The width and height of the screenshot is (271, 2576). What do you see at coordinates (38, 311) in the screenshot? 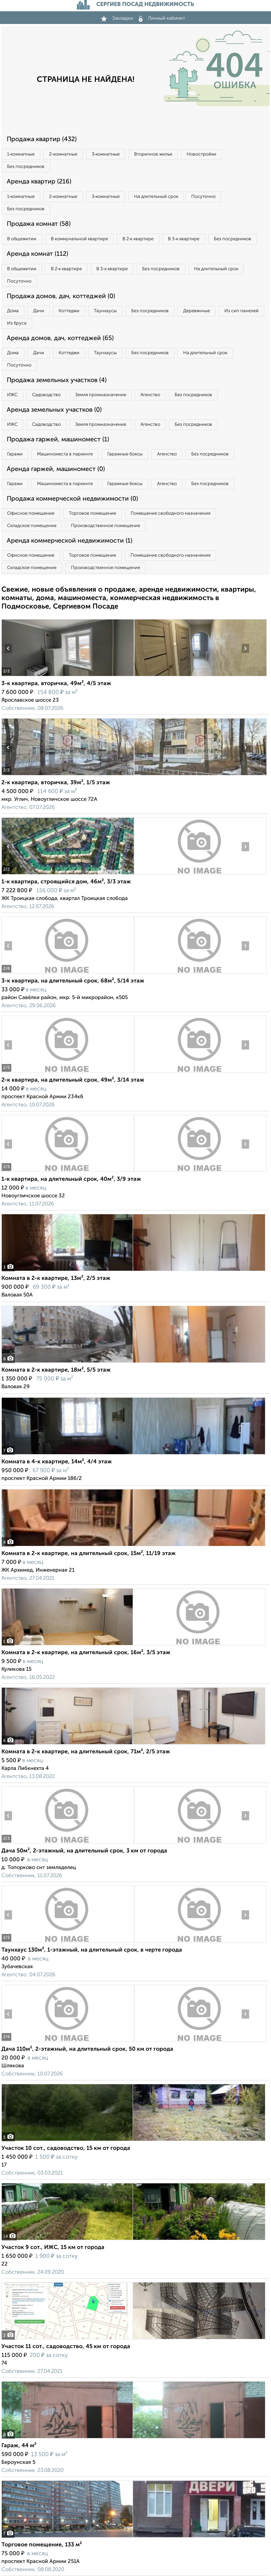
I see `Дачи` at bounding box center [38, 311].